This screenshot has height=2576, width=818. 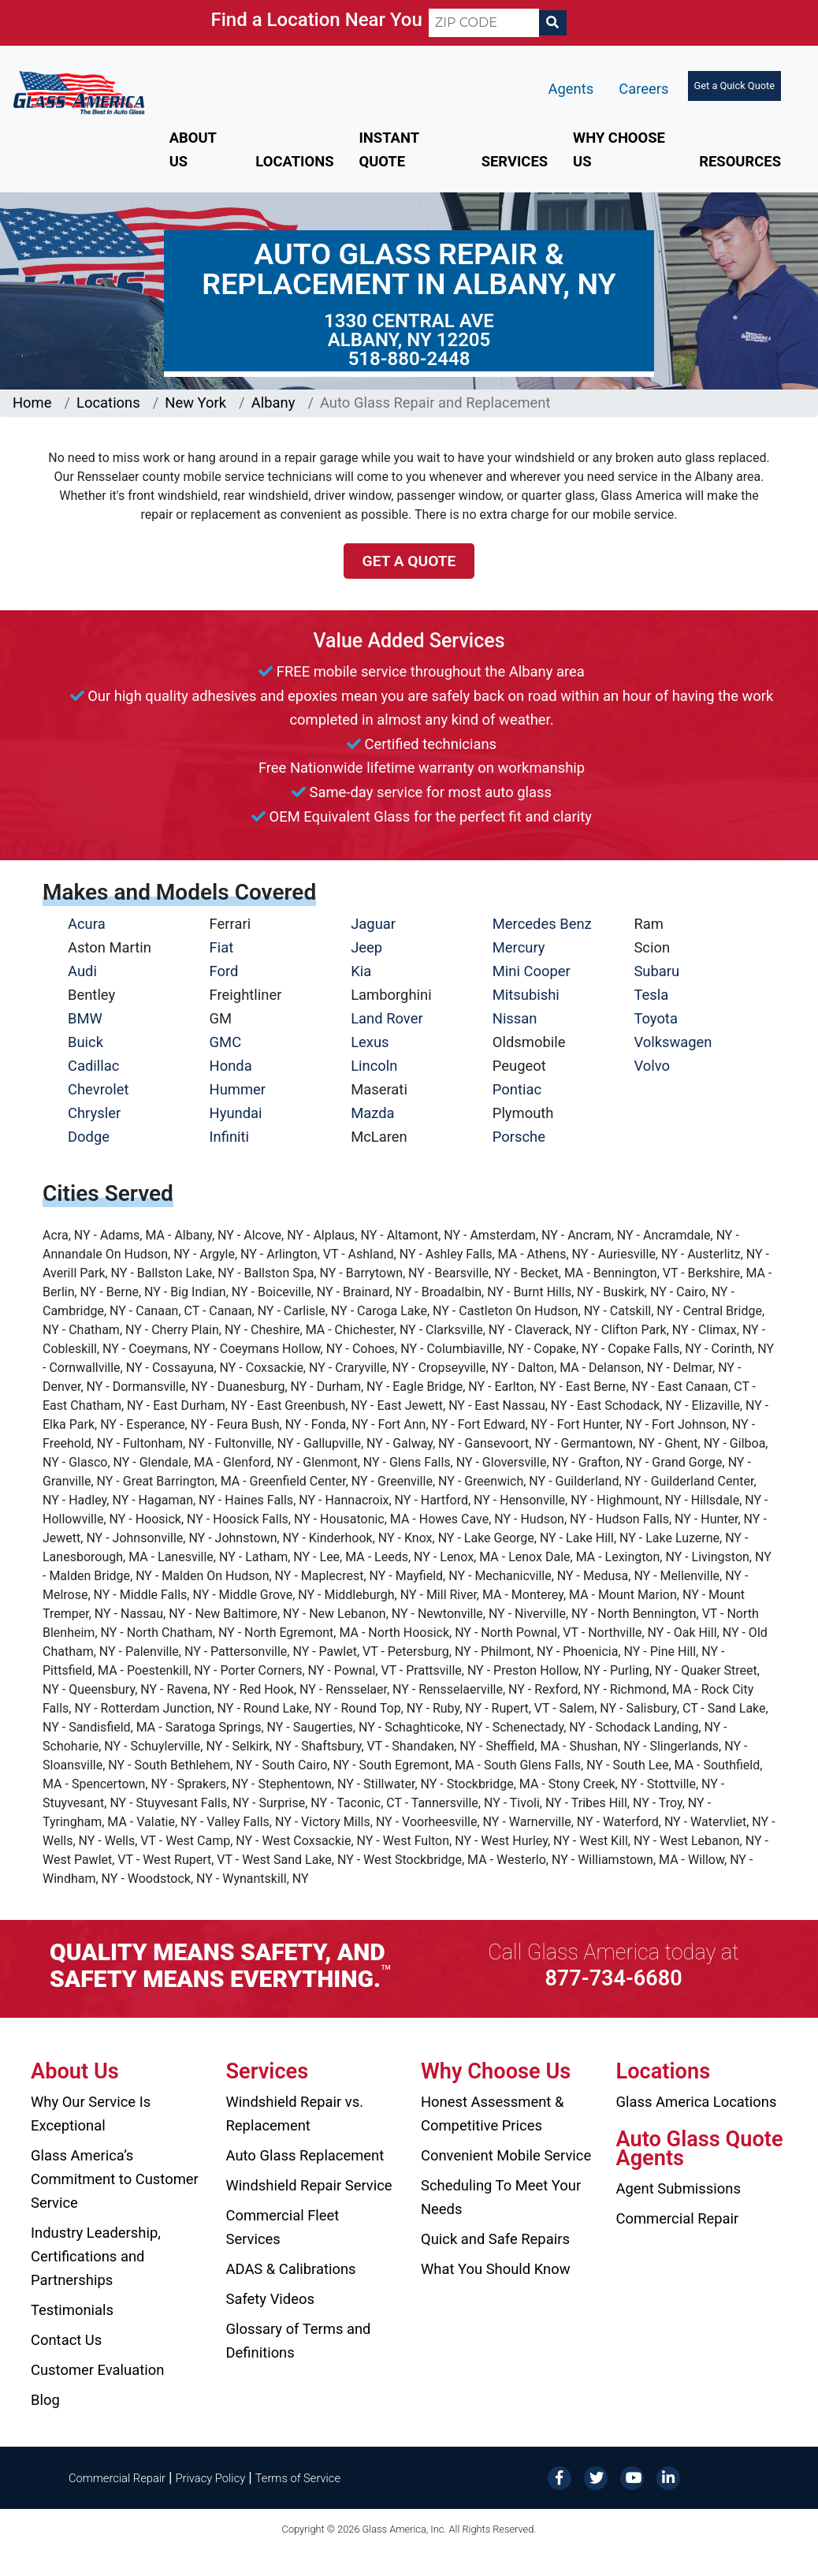 What do you see at coordinates (409, 561) in the screenshot?
I see `Get a Quote` at bounding box center [409, 561].